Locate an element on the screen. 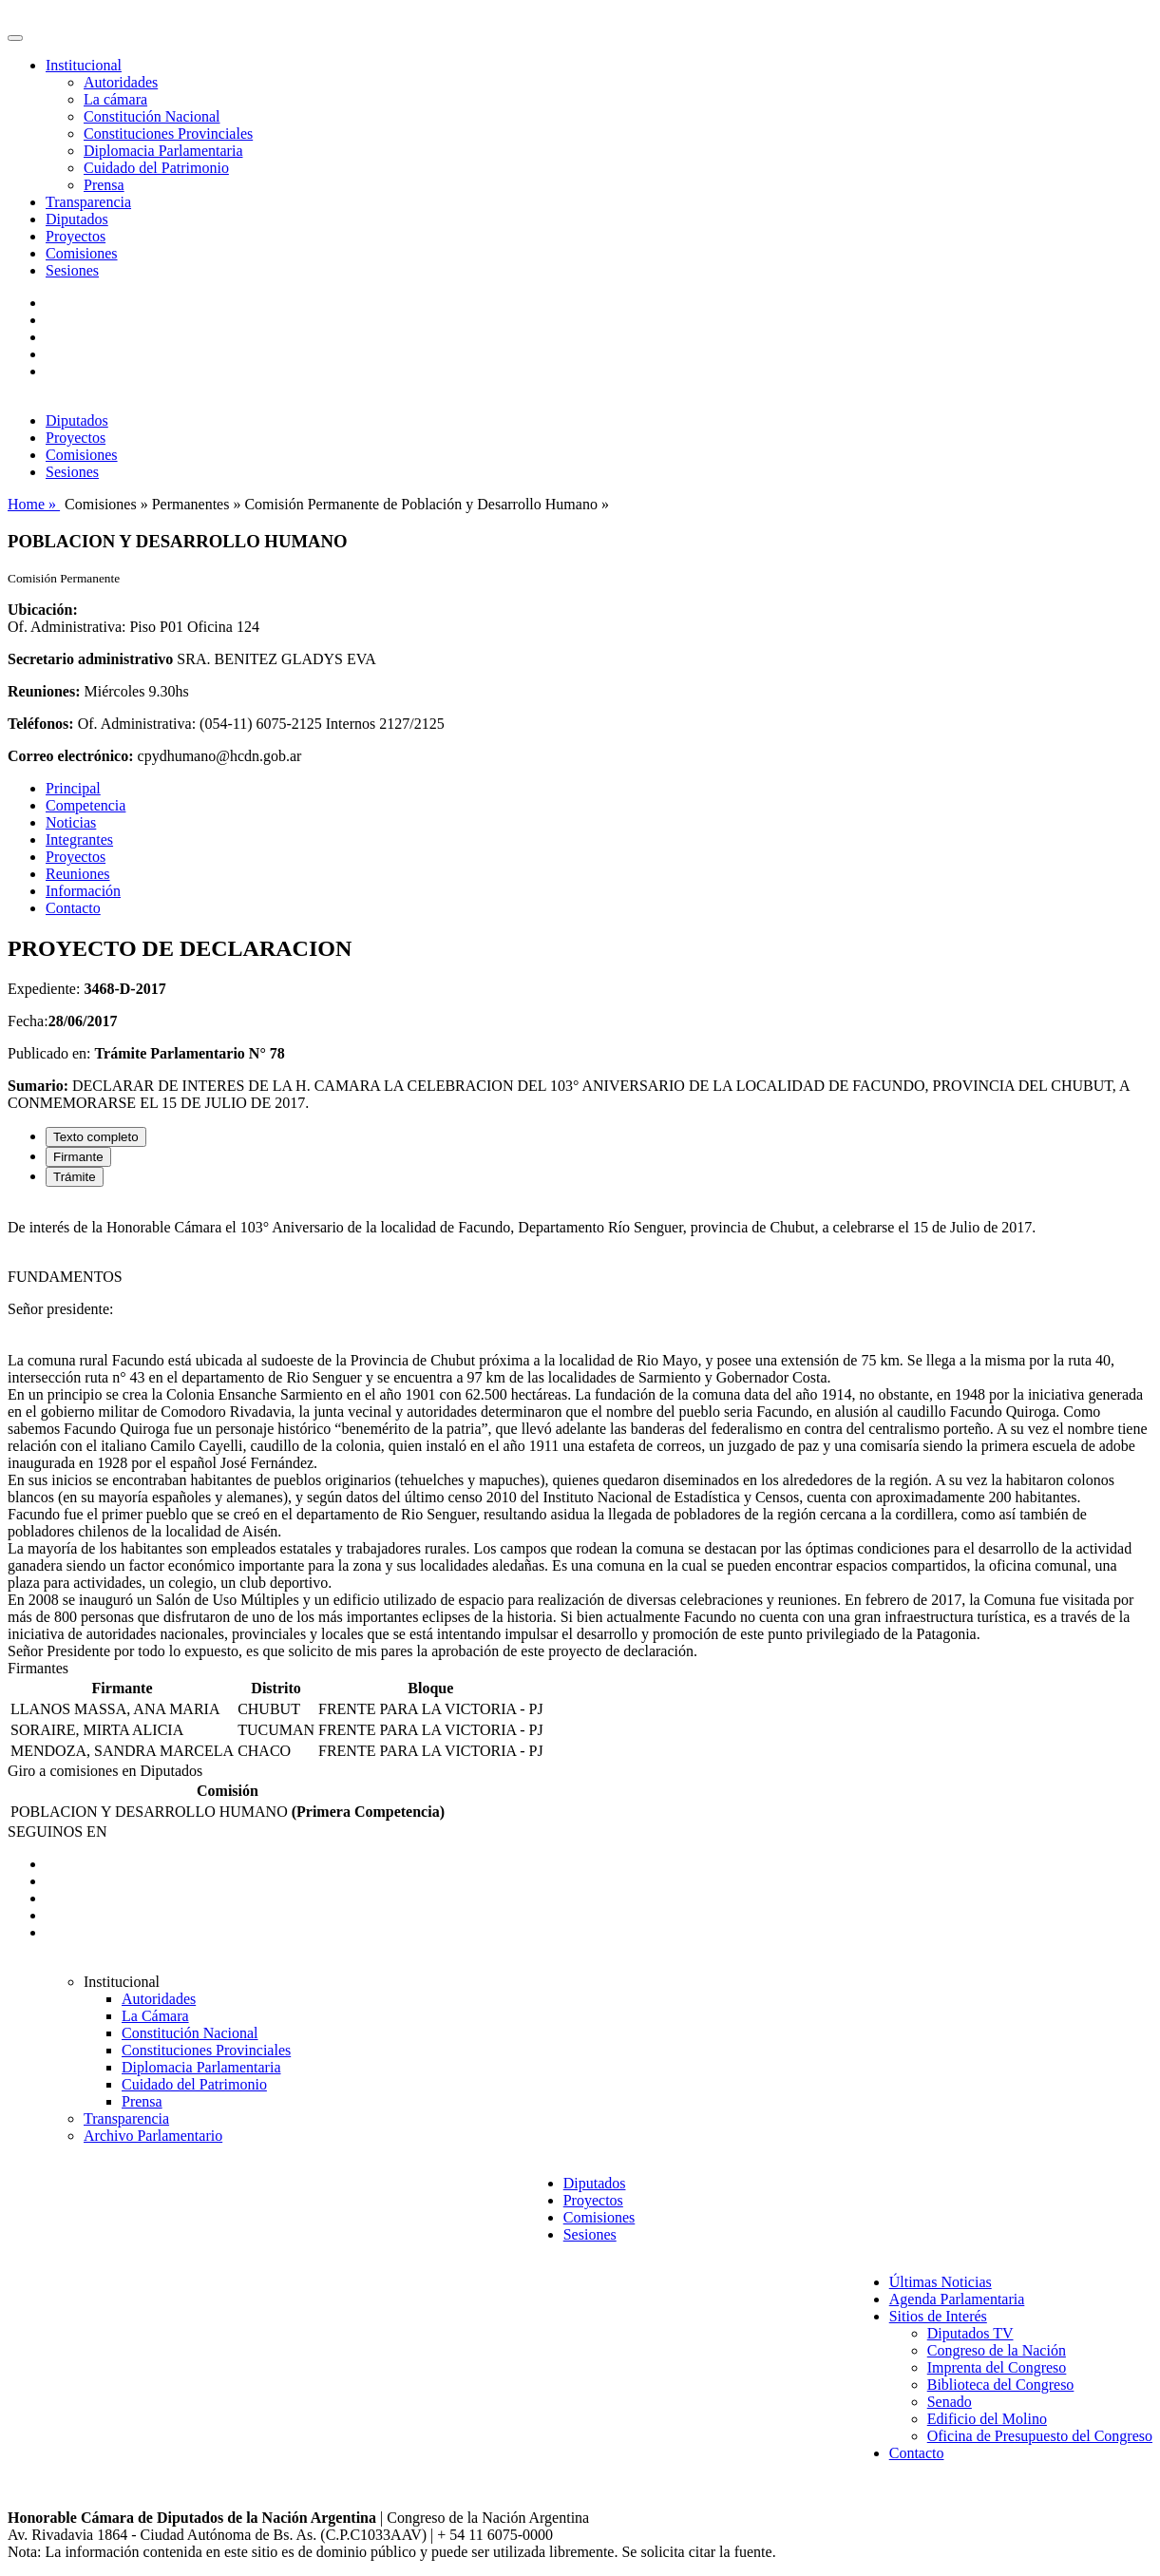 The height and width of the screenshot is (2576, 1160). Trámite [tab] is located at coordinates (74, 1177).